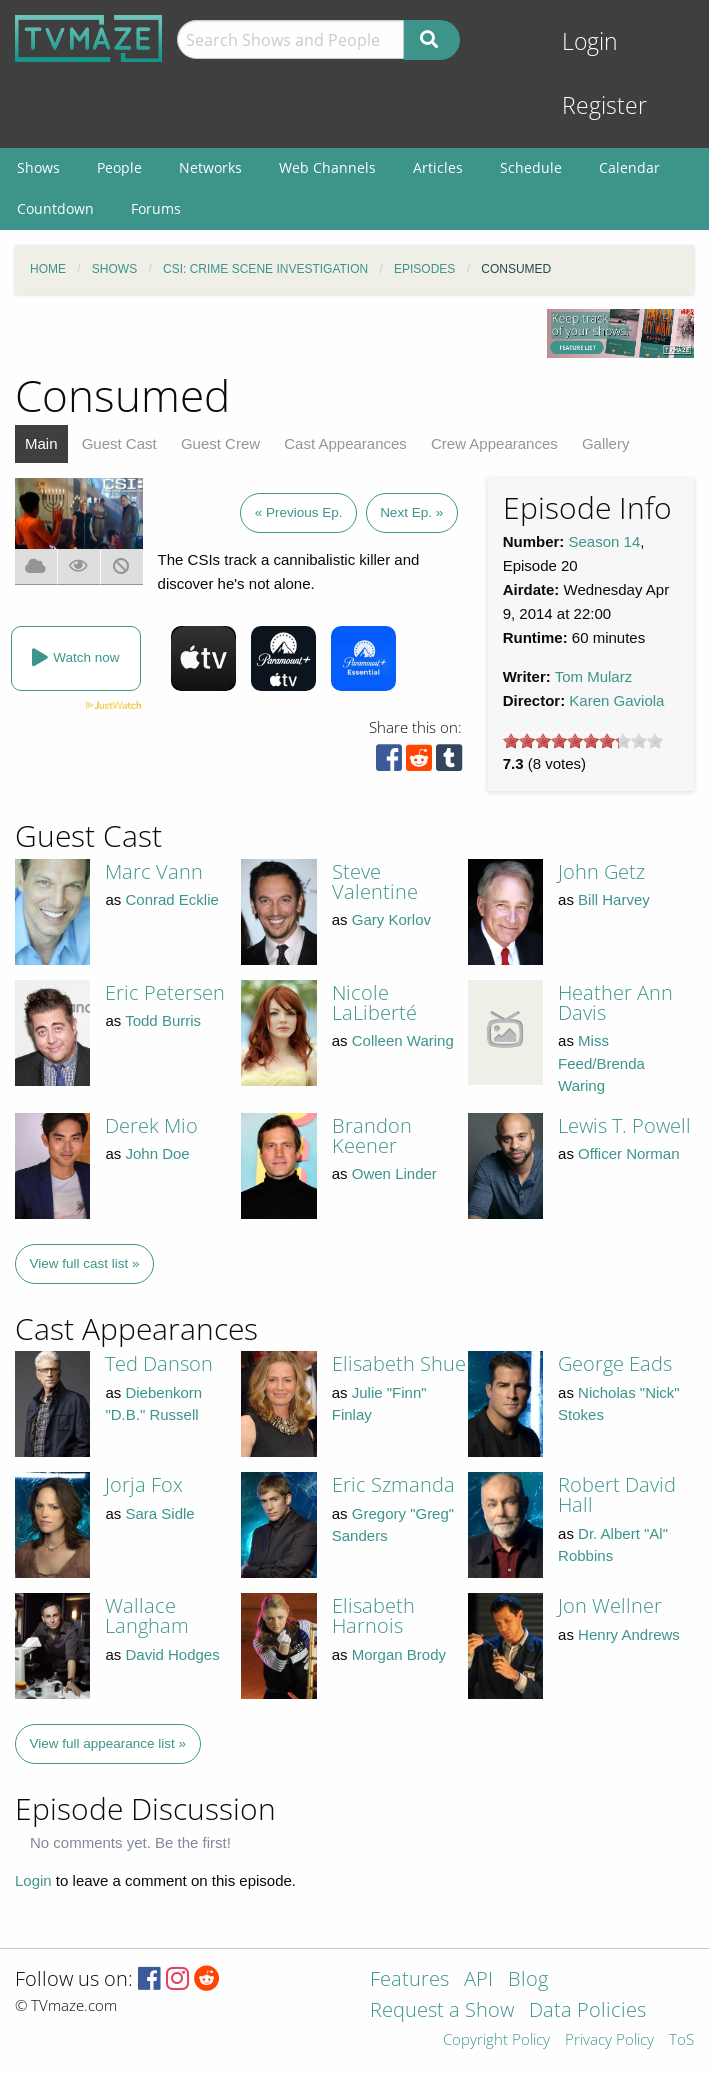 This screenshot has height=2074, width=709. I want to click on Miss Feed/Brenda Waring, so click(601, 1063).